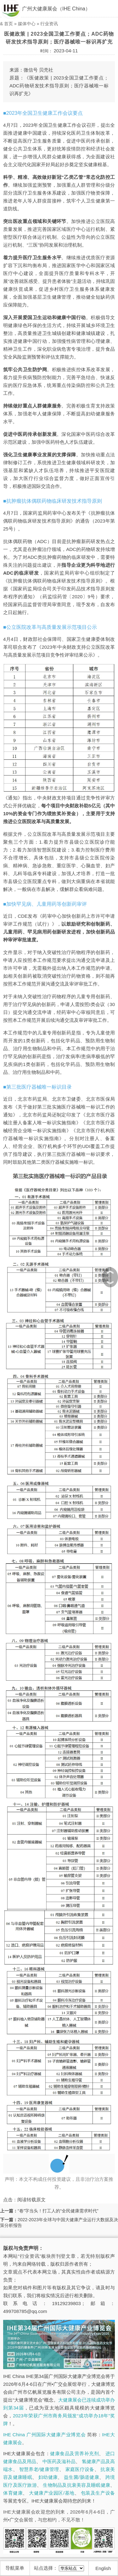 The height and width of the screenshot is (2576, 118). What do you see at coordinates (103, 2568) in the screenshot?
I see `English` at bounding box center [103, 2568].